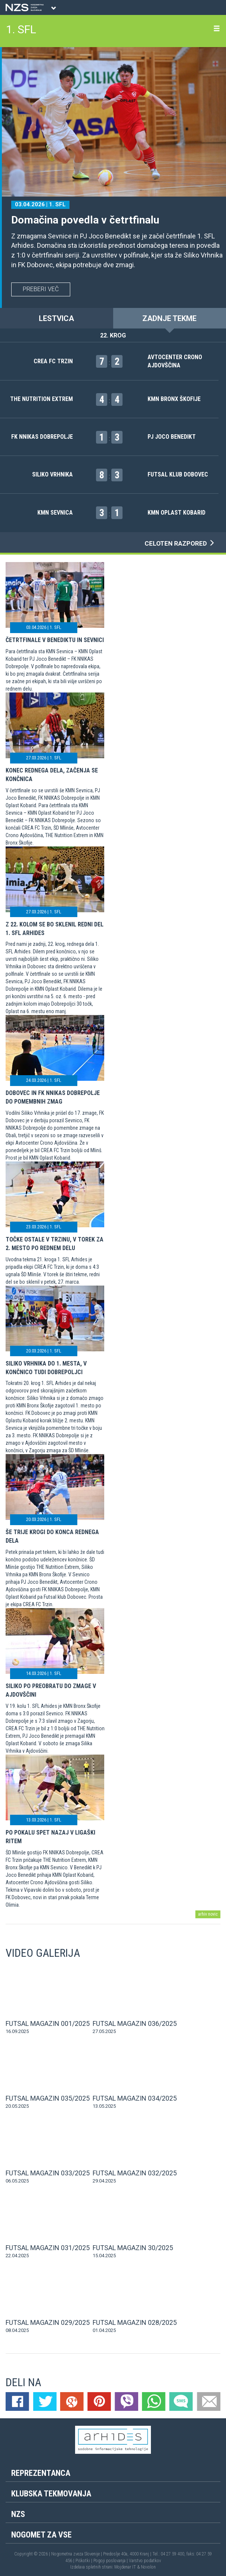 This screenshot has width=226, height=2576. I want to click on LESTVICA, so click(56, 318).